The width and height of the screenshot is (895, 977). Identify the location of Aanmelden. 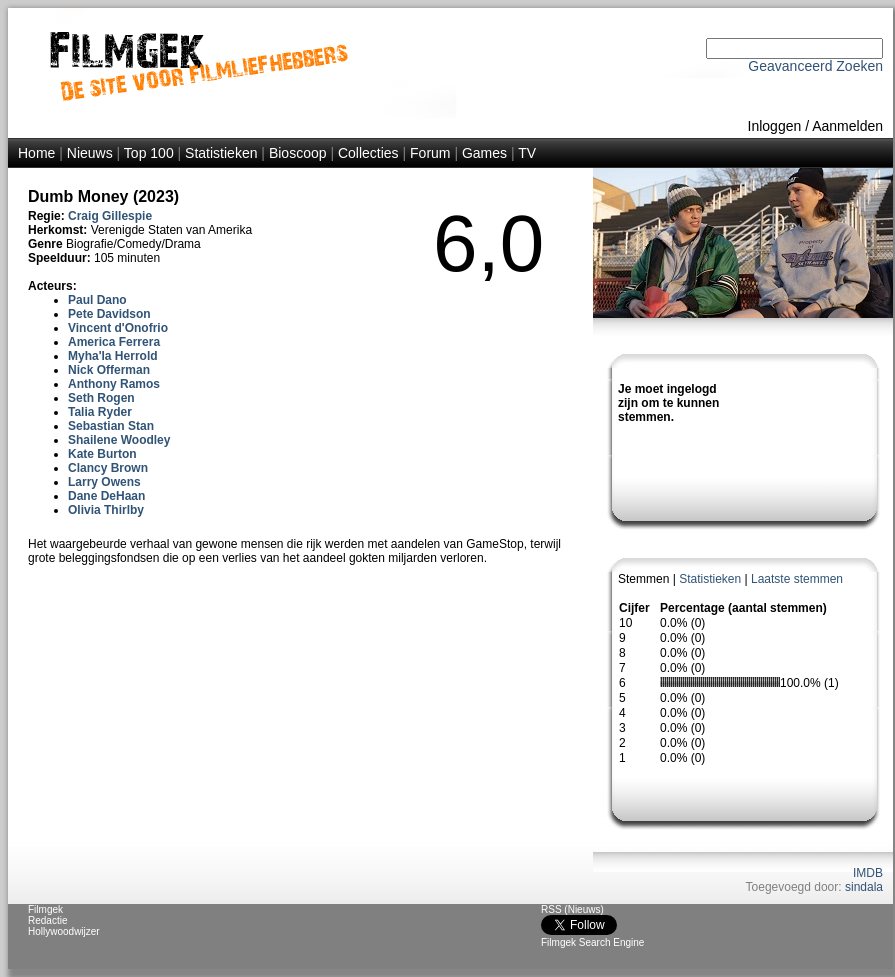
(847, 126).